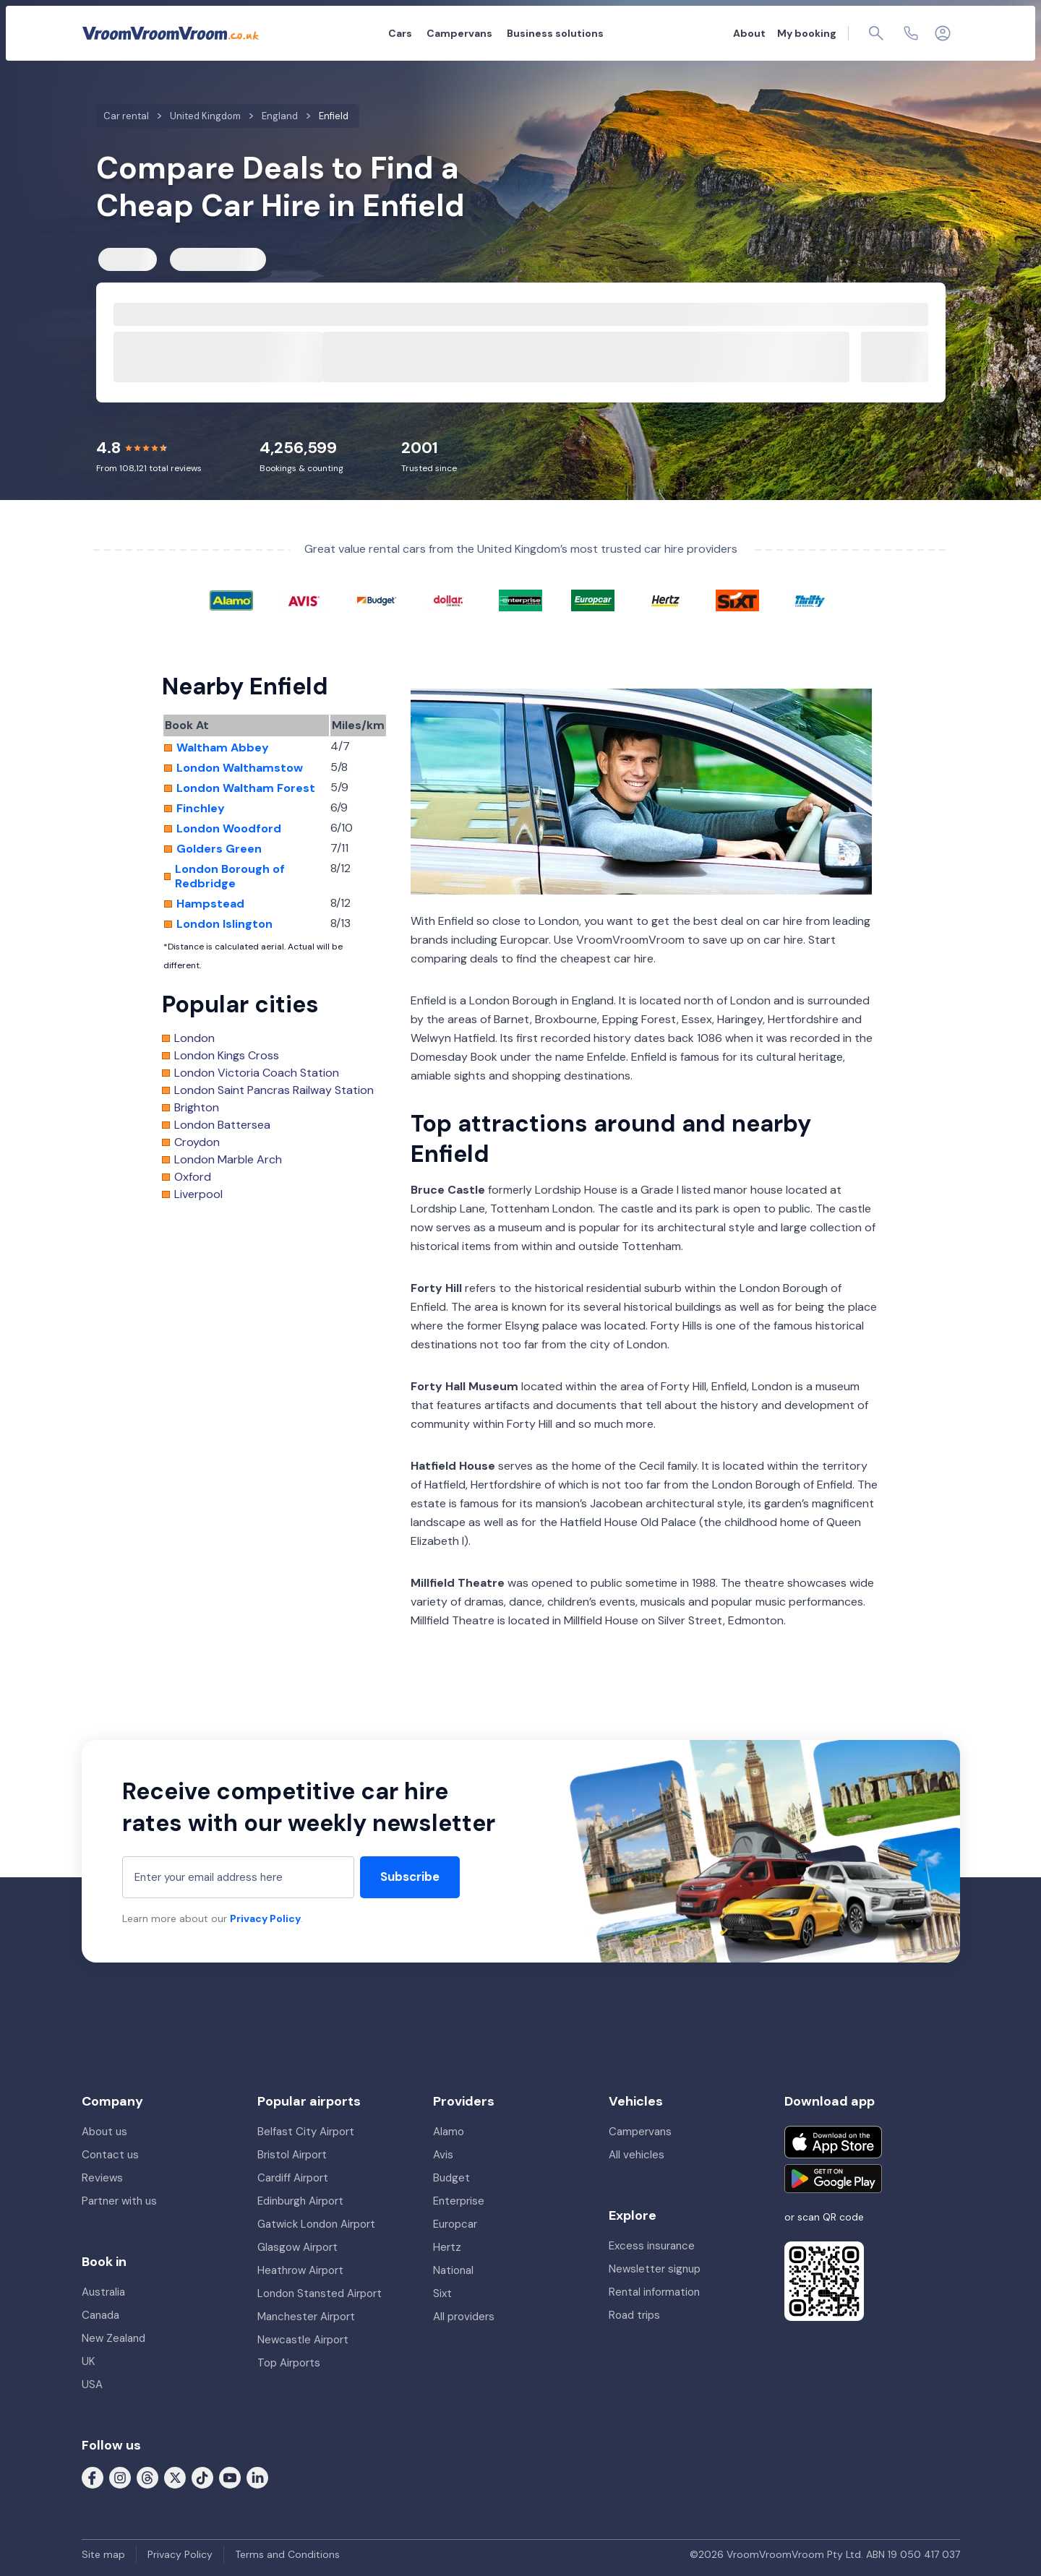 The height and width of the screenshot is (2576, 1041). What do you see at coordinates (292, 2178) in the screenshot?
I see `Cardiff Airport` at bounding box center [292, 2178].